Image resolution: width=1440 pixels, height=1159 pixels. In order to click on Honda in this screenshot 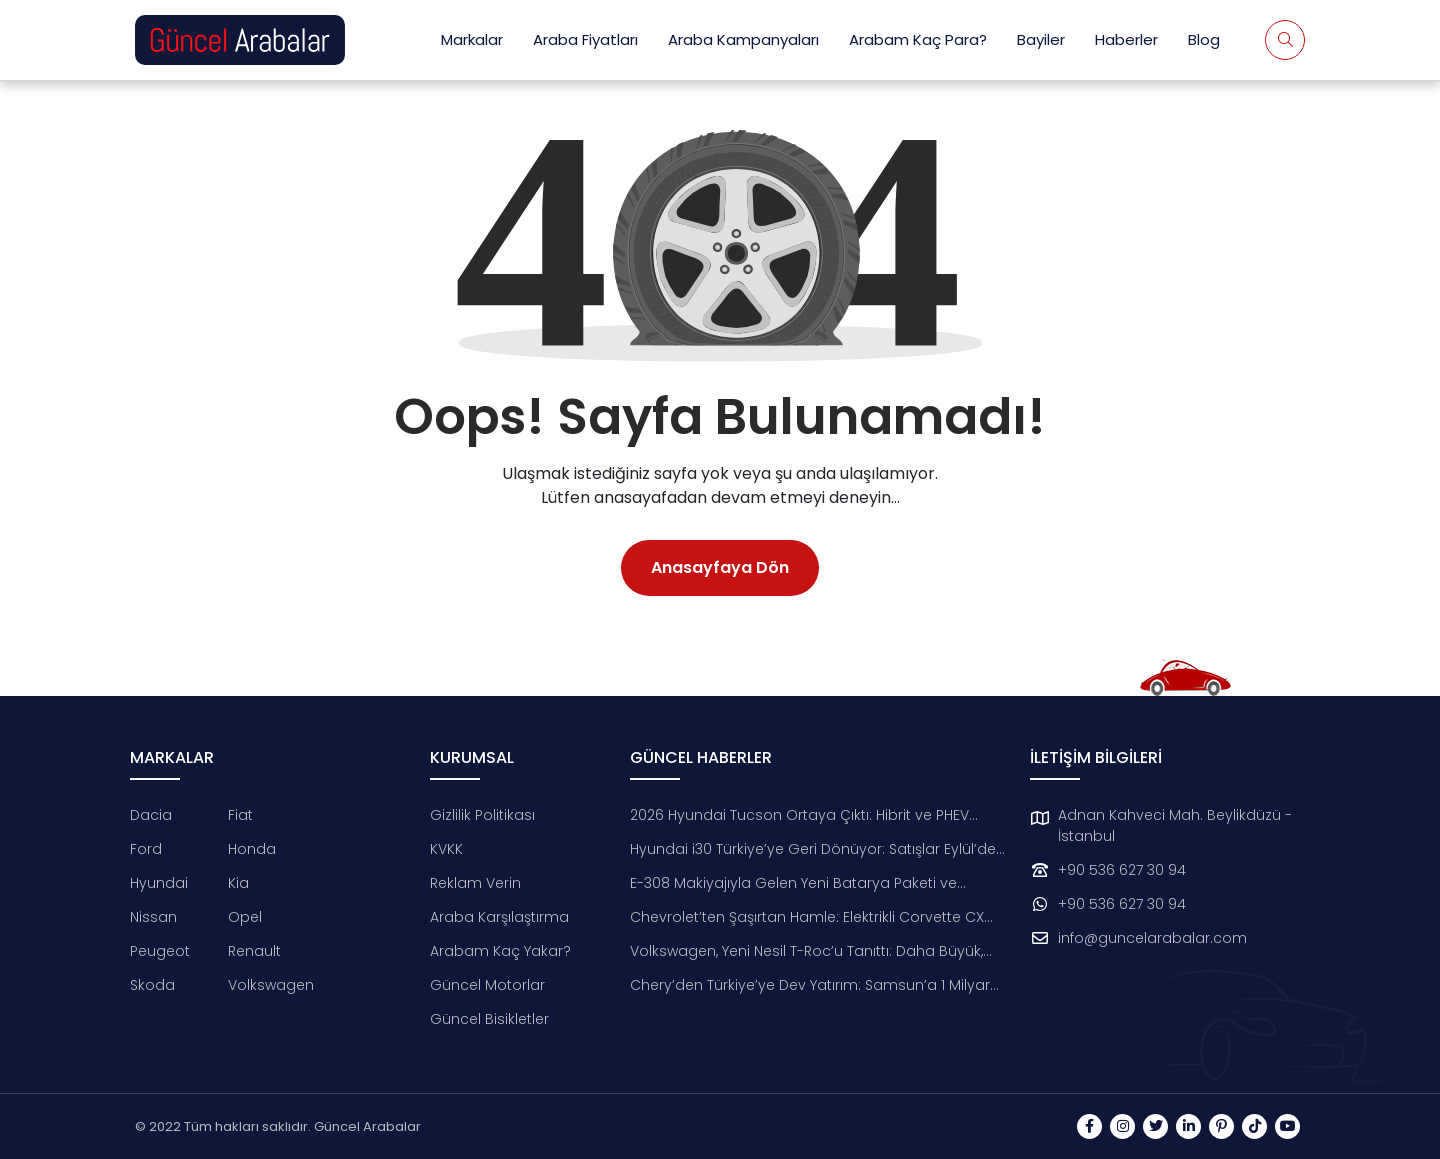, I will do `click(252, 849)`.